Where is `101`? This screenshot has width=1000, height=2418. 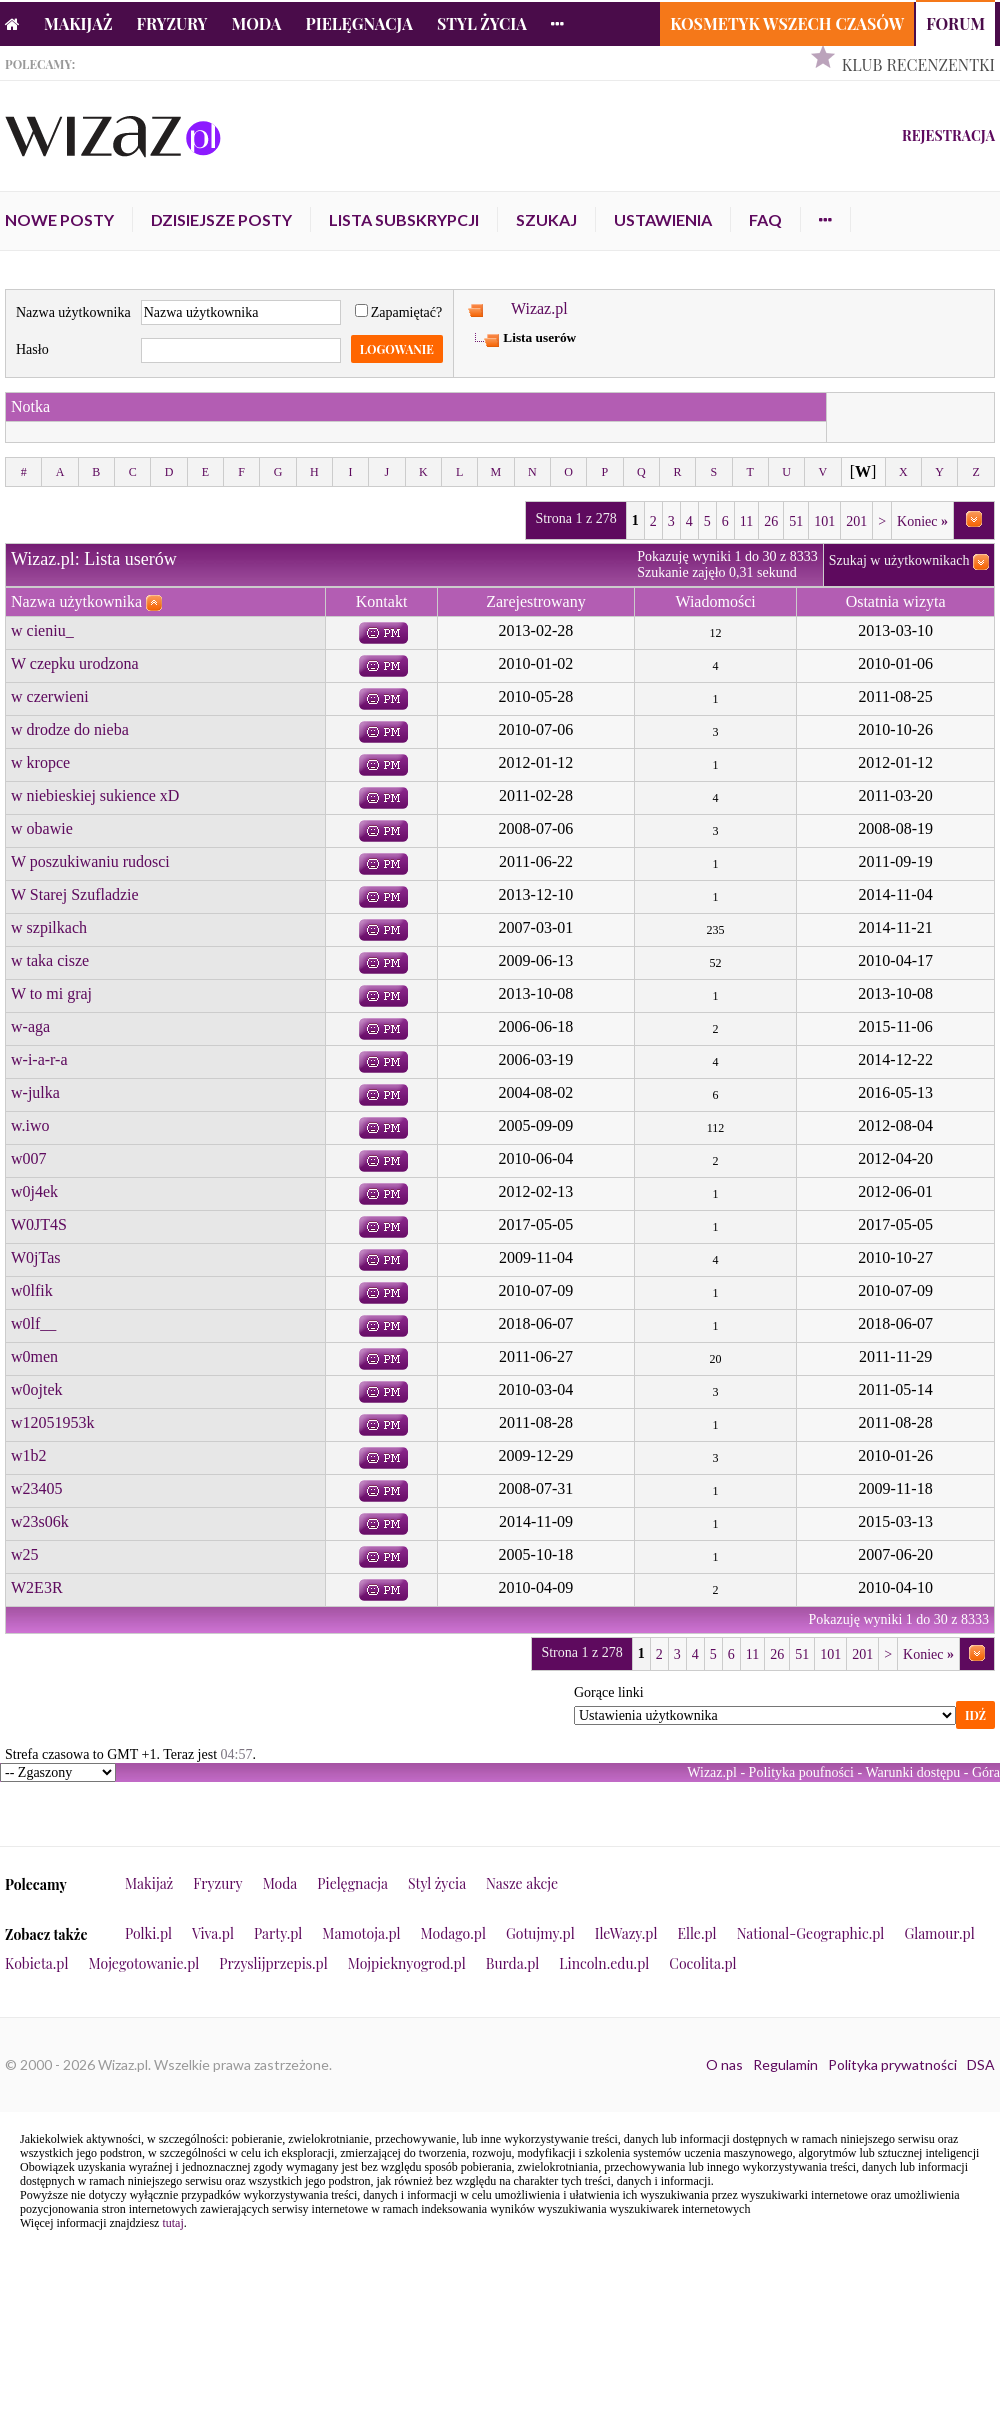 101 is located at coordinates (824, 521).